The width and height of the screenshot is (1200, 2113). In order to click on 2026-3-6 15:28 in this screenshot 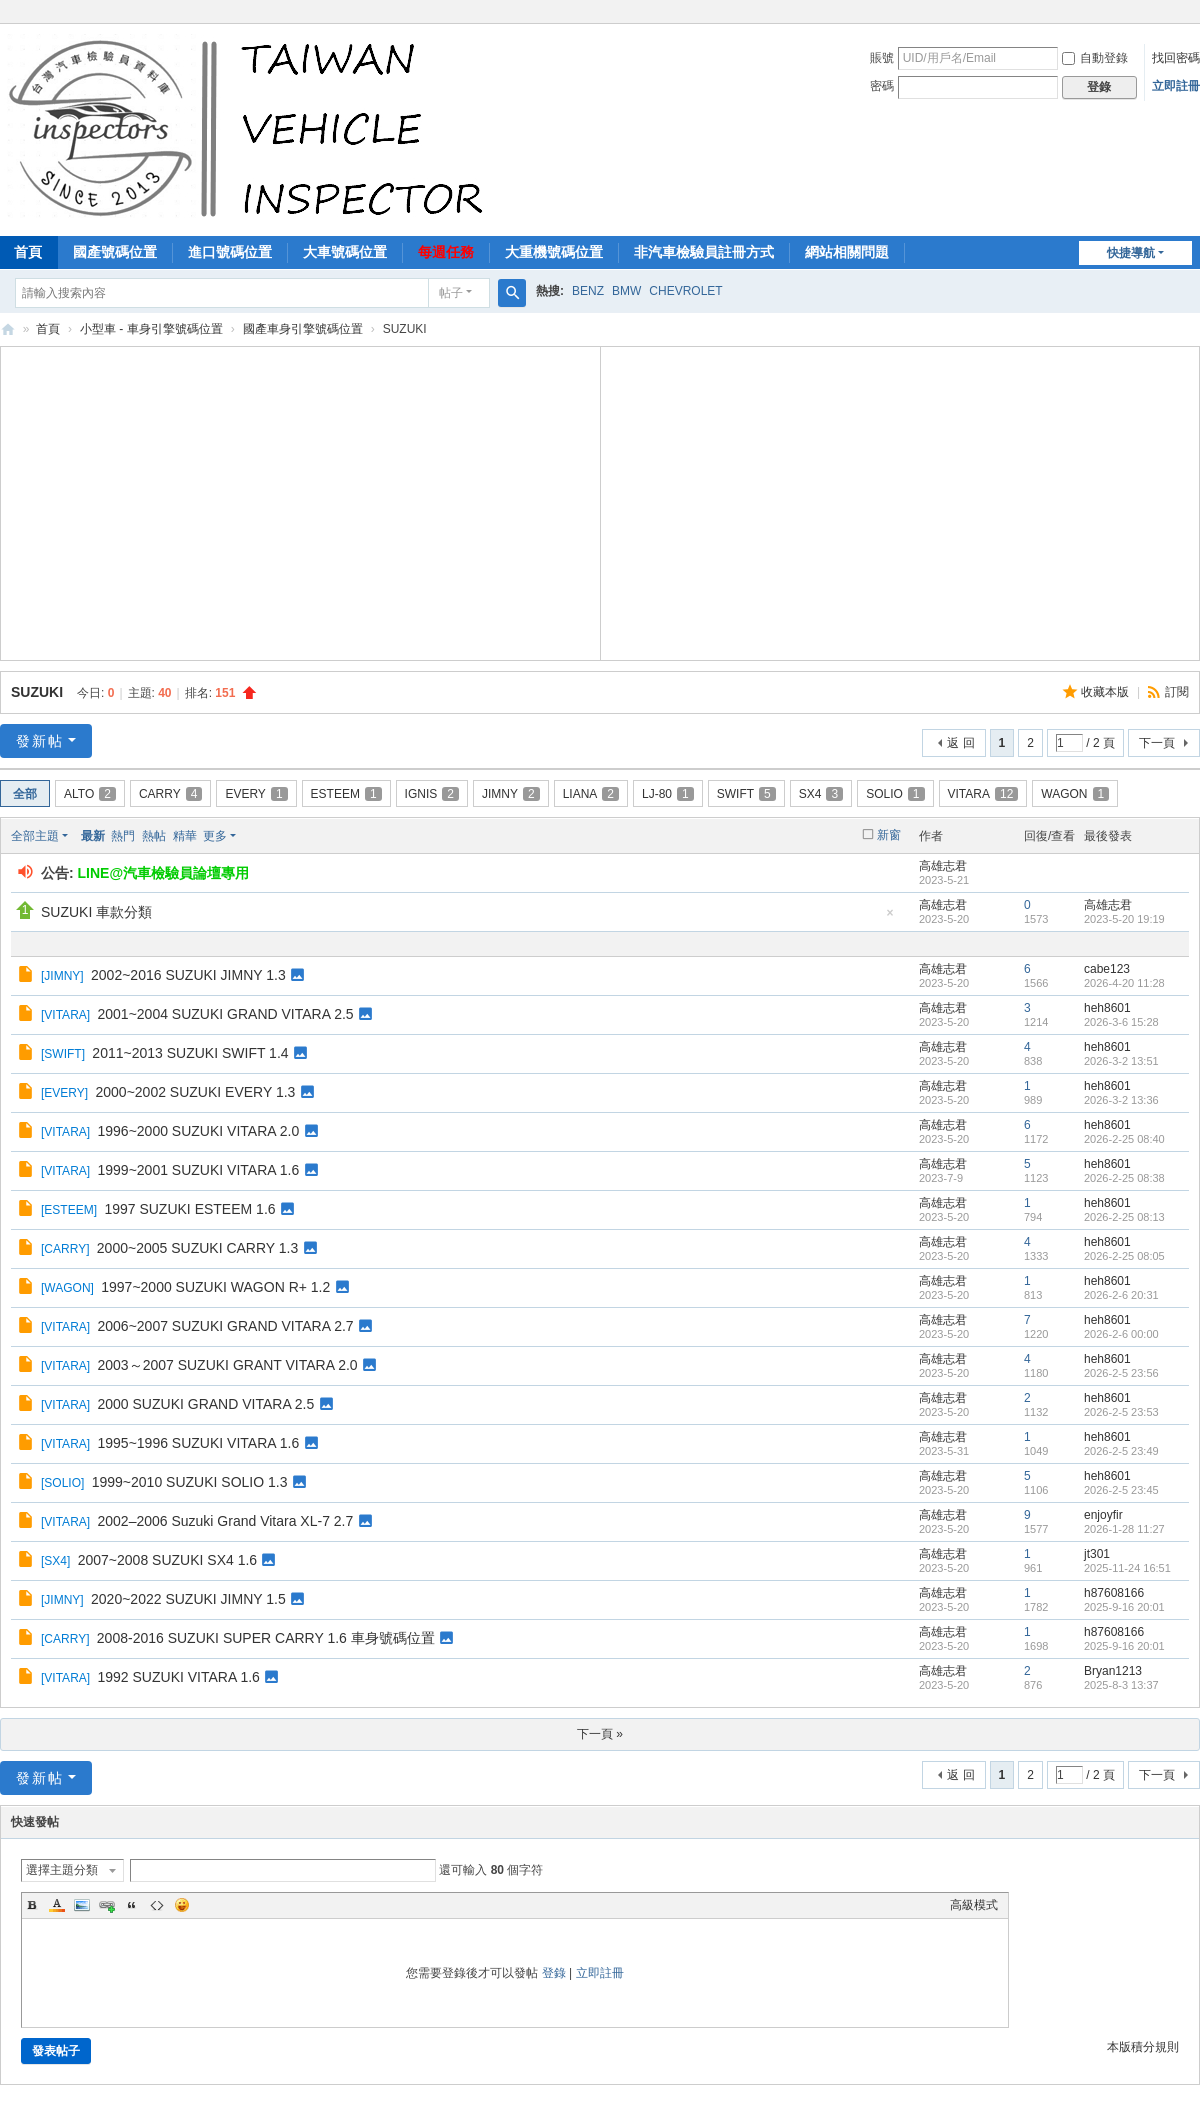, I will do `click(1121, 1022)`.